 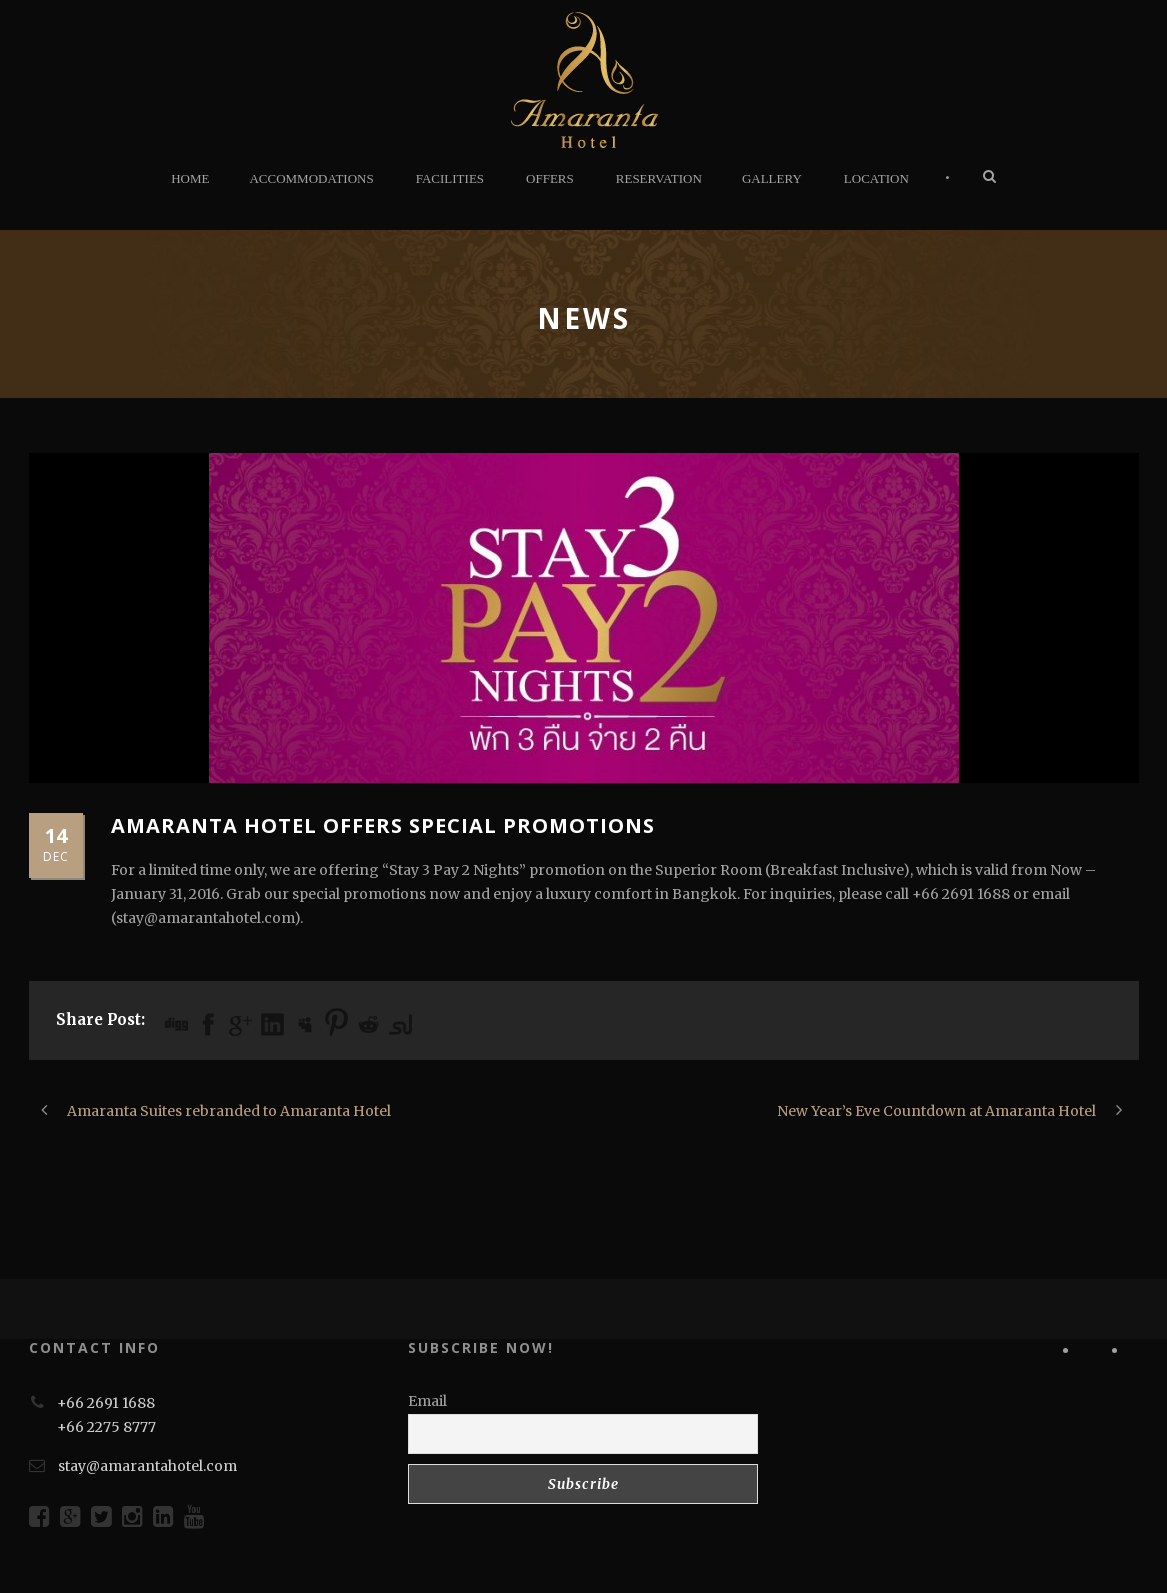 I want to click on HOME, so click(x=190, y=178).